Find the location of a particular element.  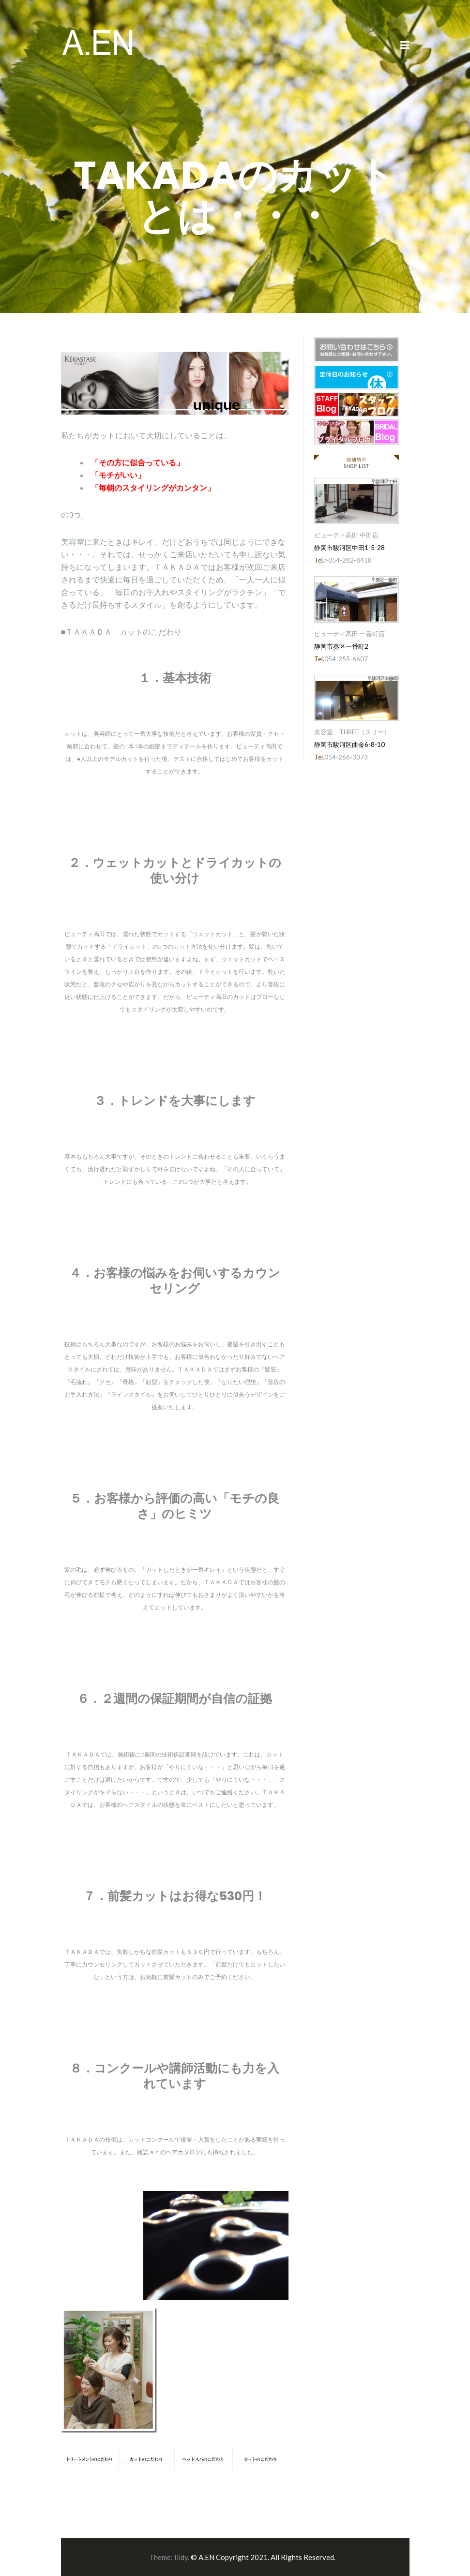

美容室 THREE（スリー） is located at coordinates (352, 732).